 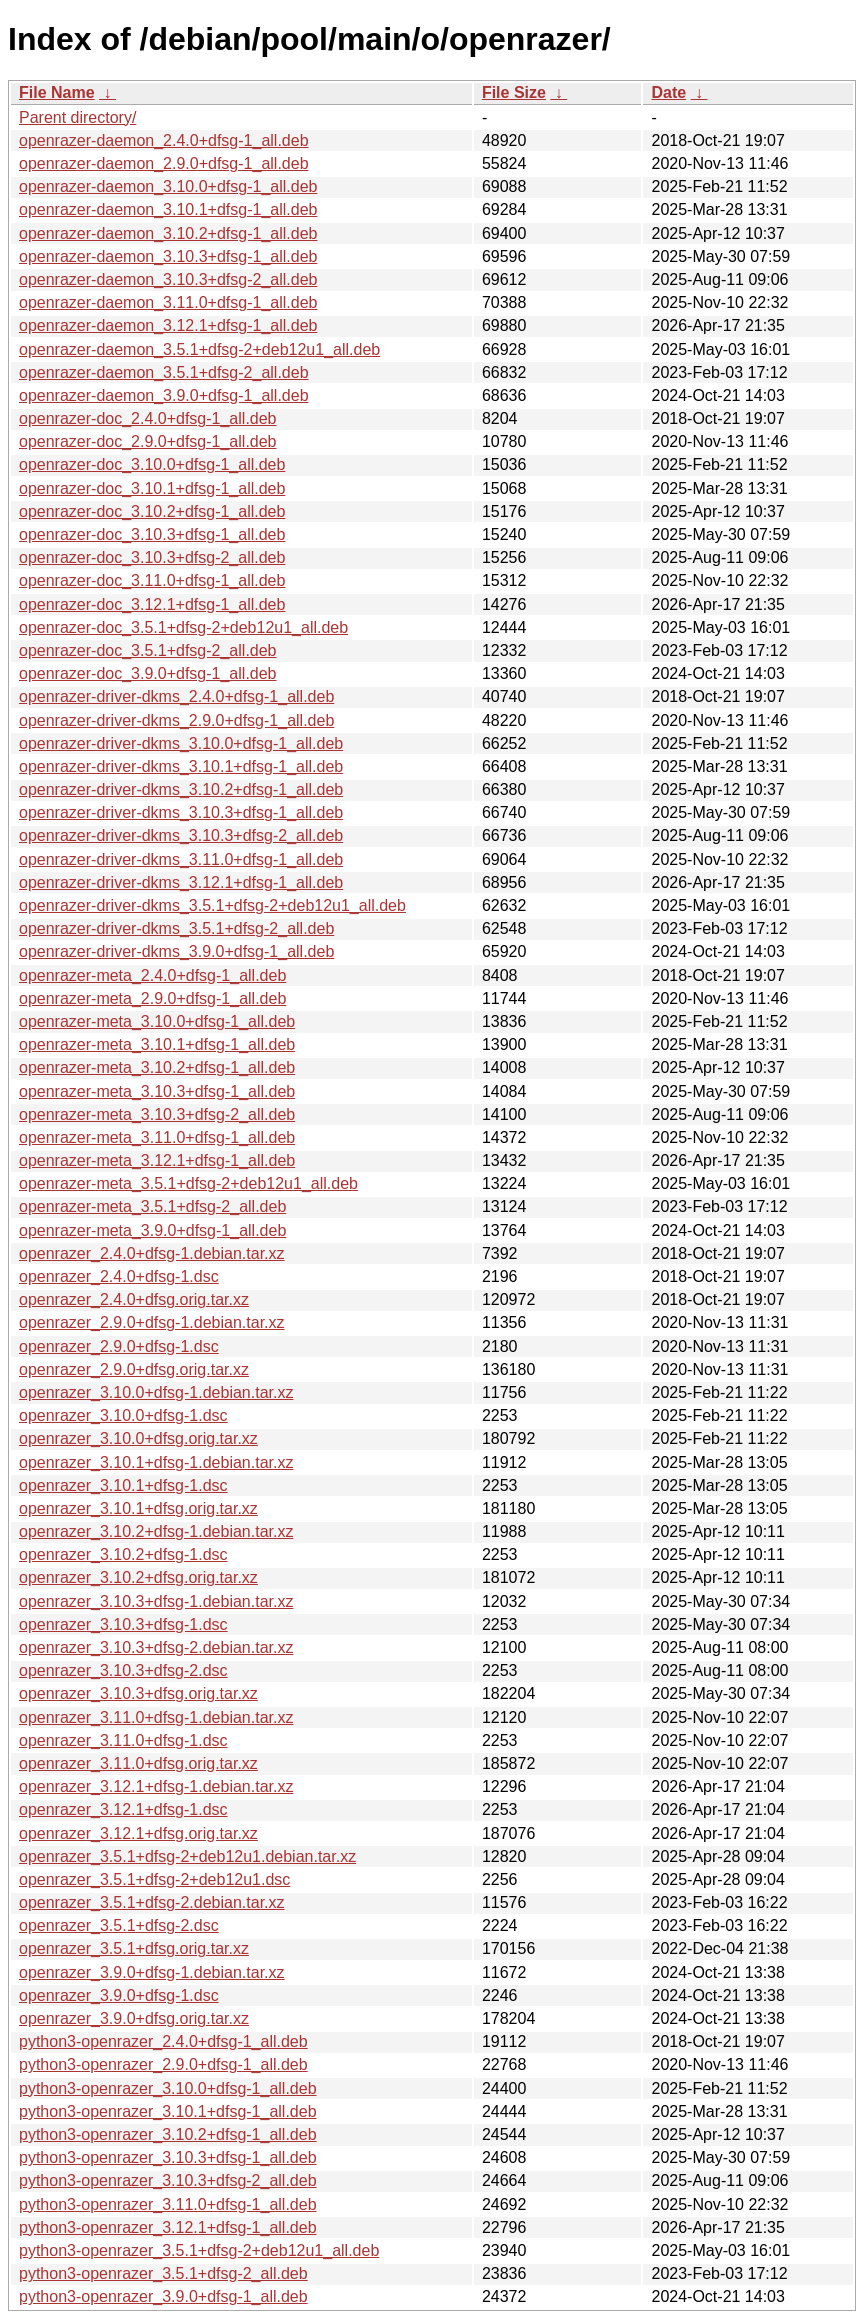 I want to click on openrazer_3.9.0+dfsg.orig.tar.xz, so click(x=134, y=2018).